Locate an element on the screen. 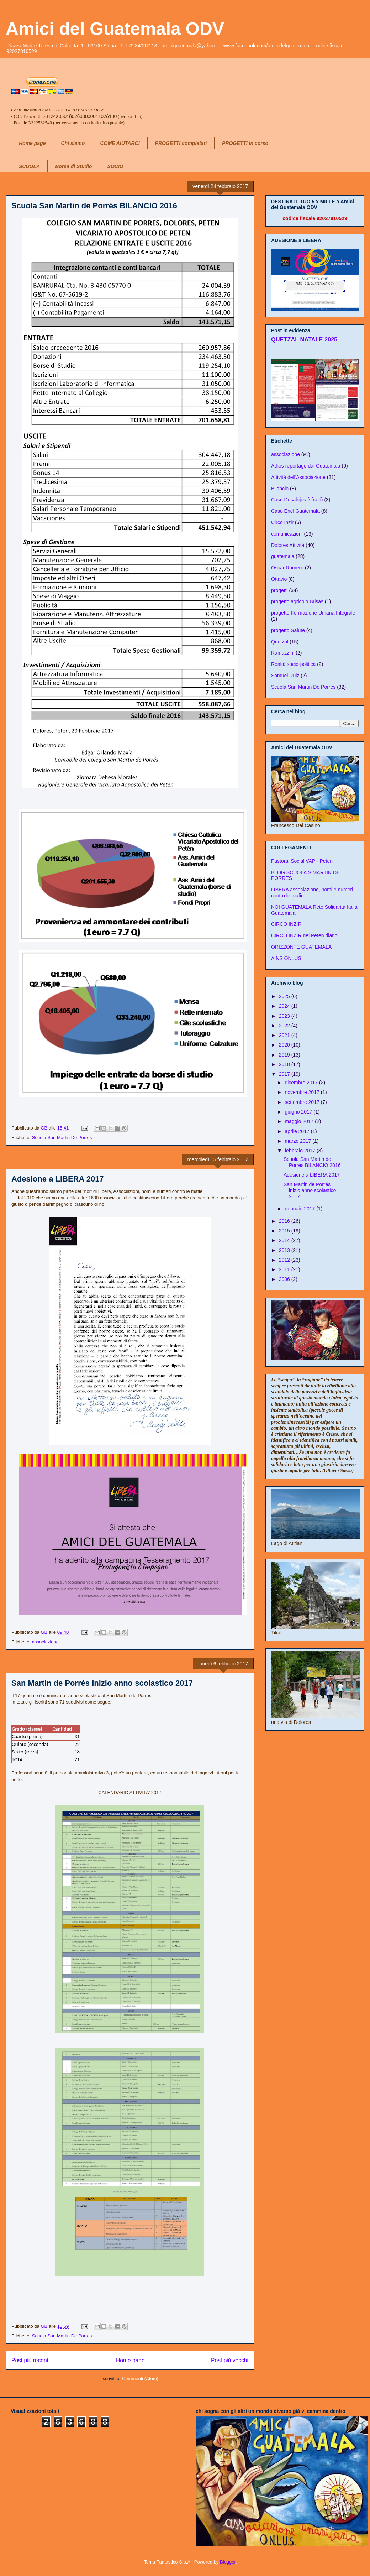  2018 is located at coordinates (285, 1064).